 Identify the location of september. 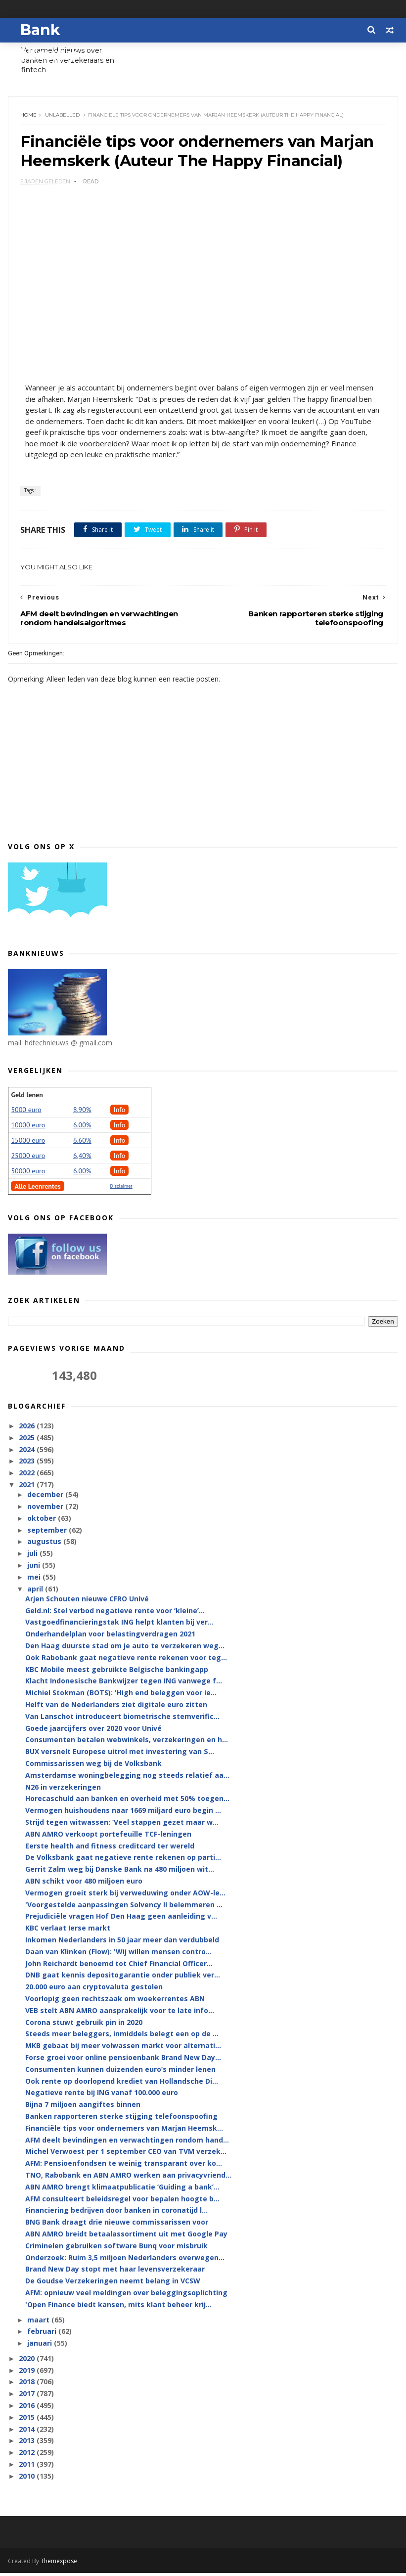
(48, 1533).